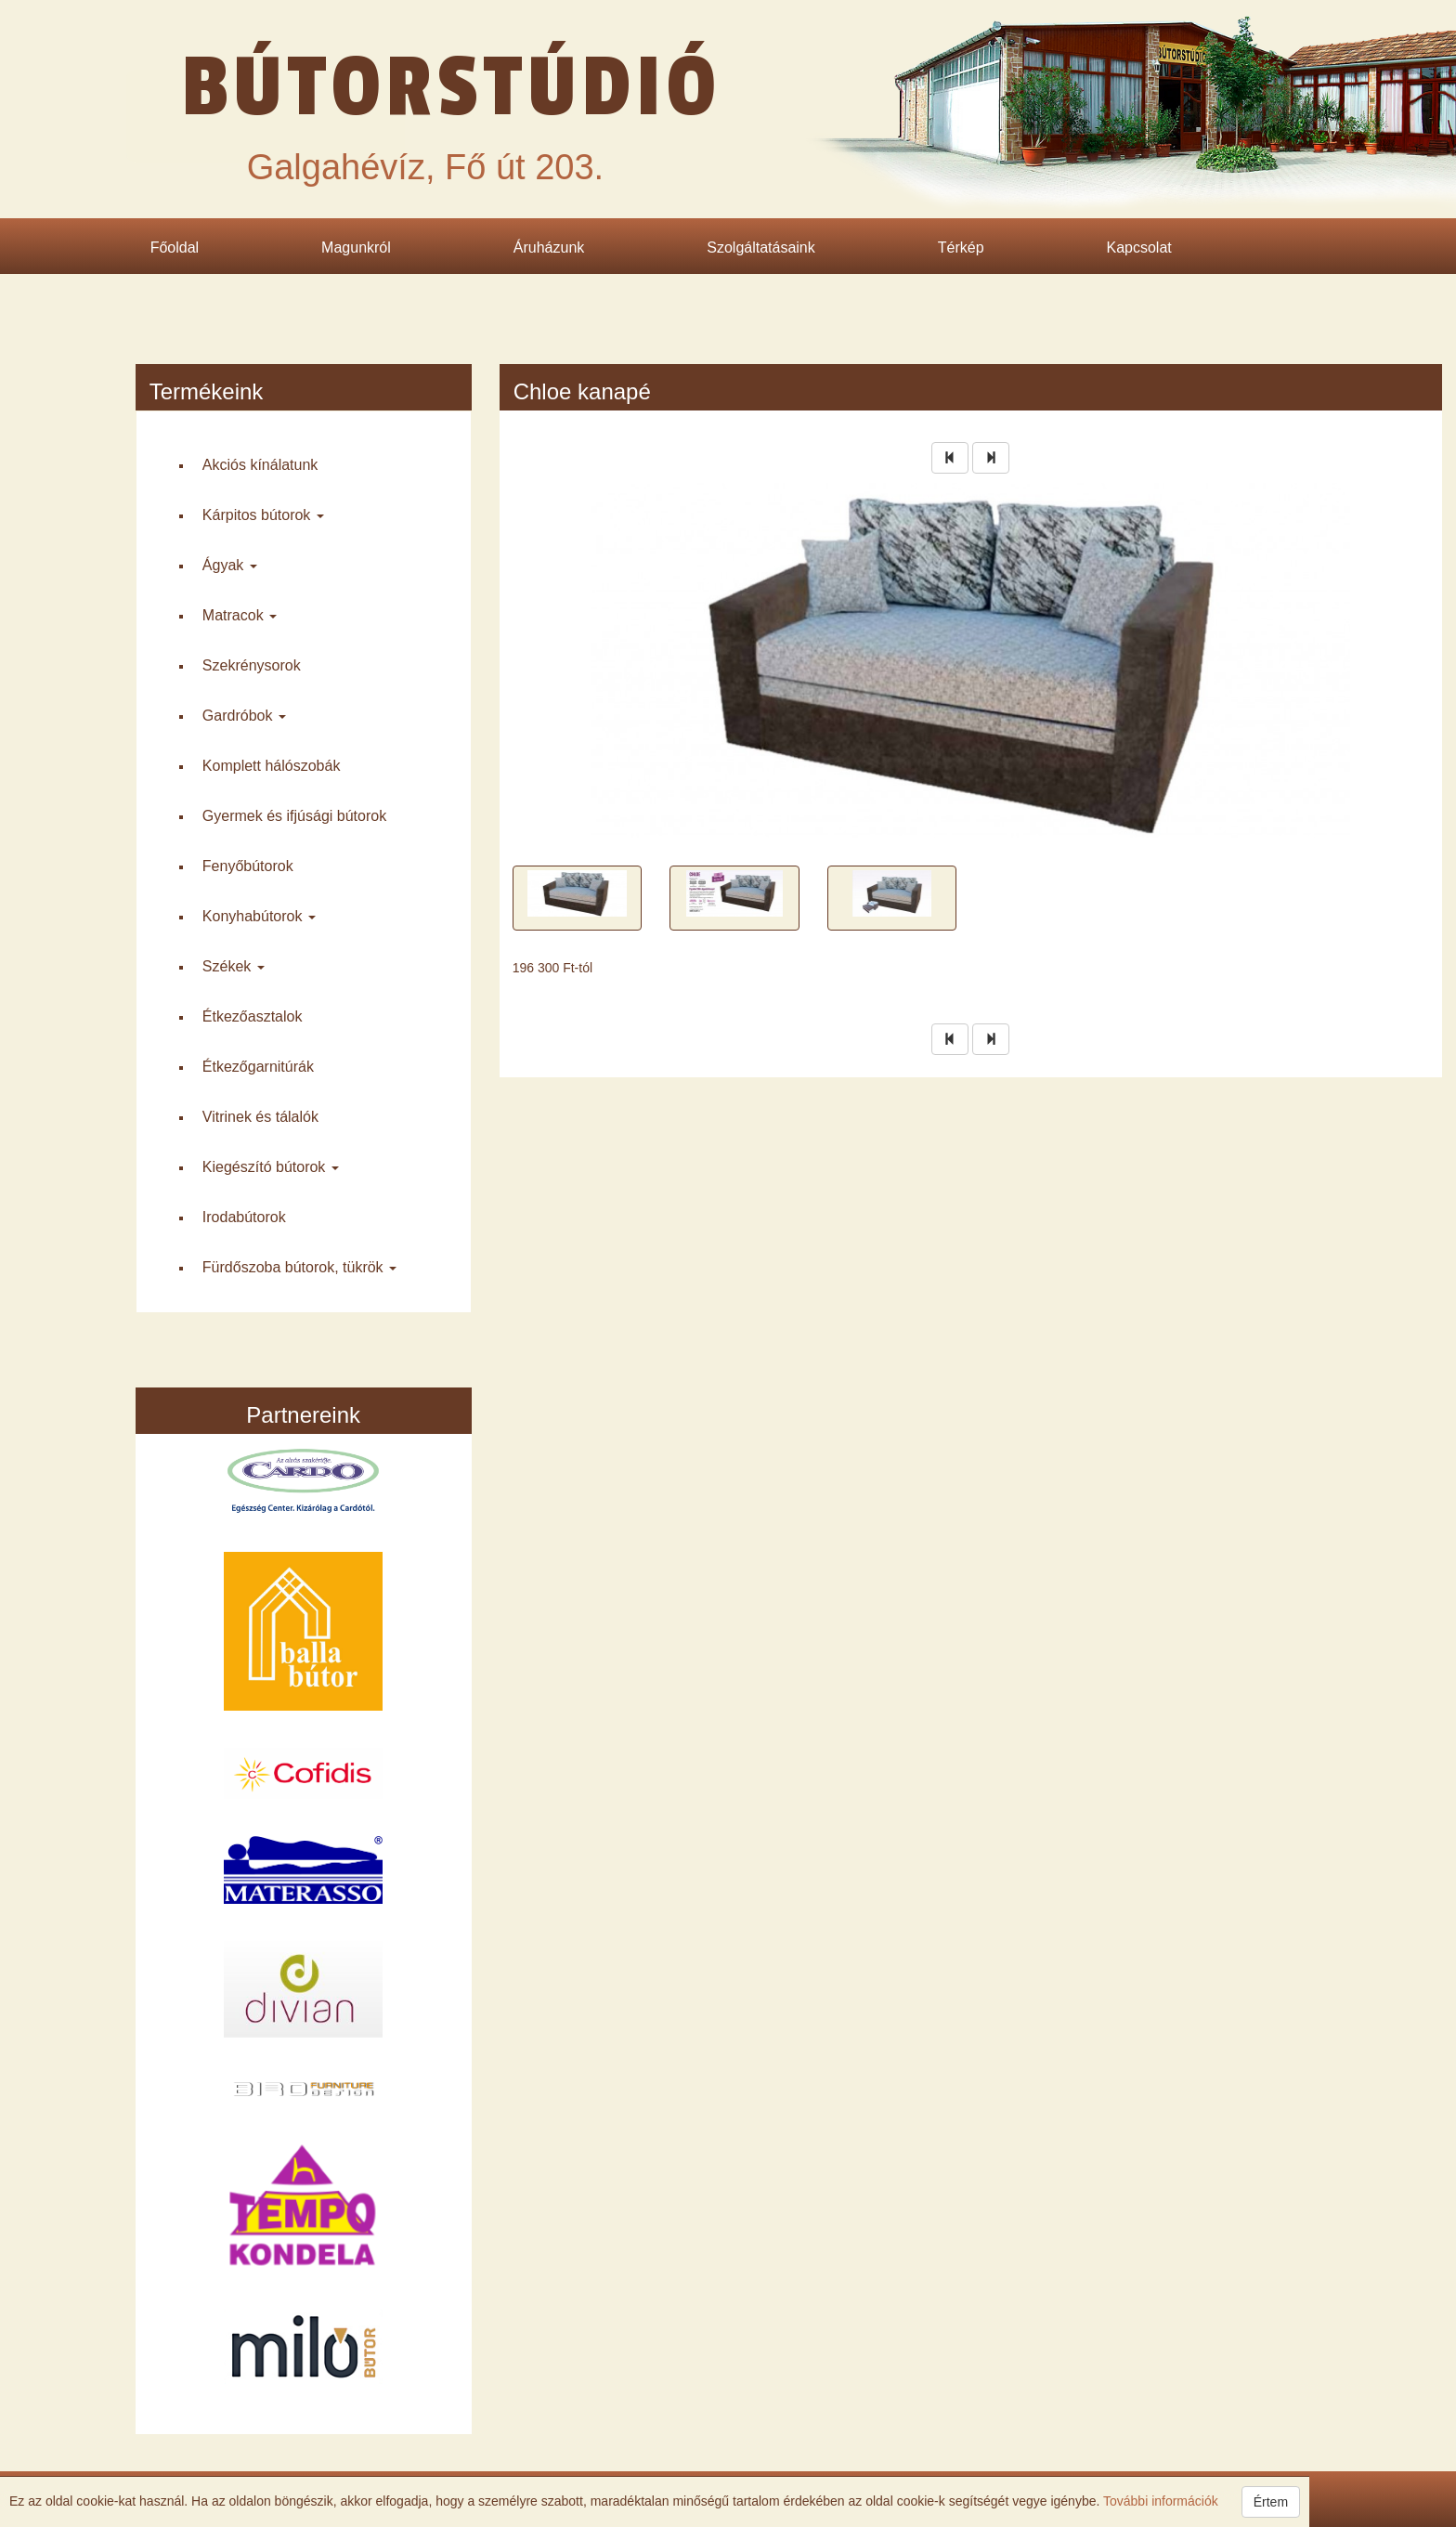  I want to click on Áruházunk, so click(549, 247).